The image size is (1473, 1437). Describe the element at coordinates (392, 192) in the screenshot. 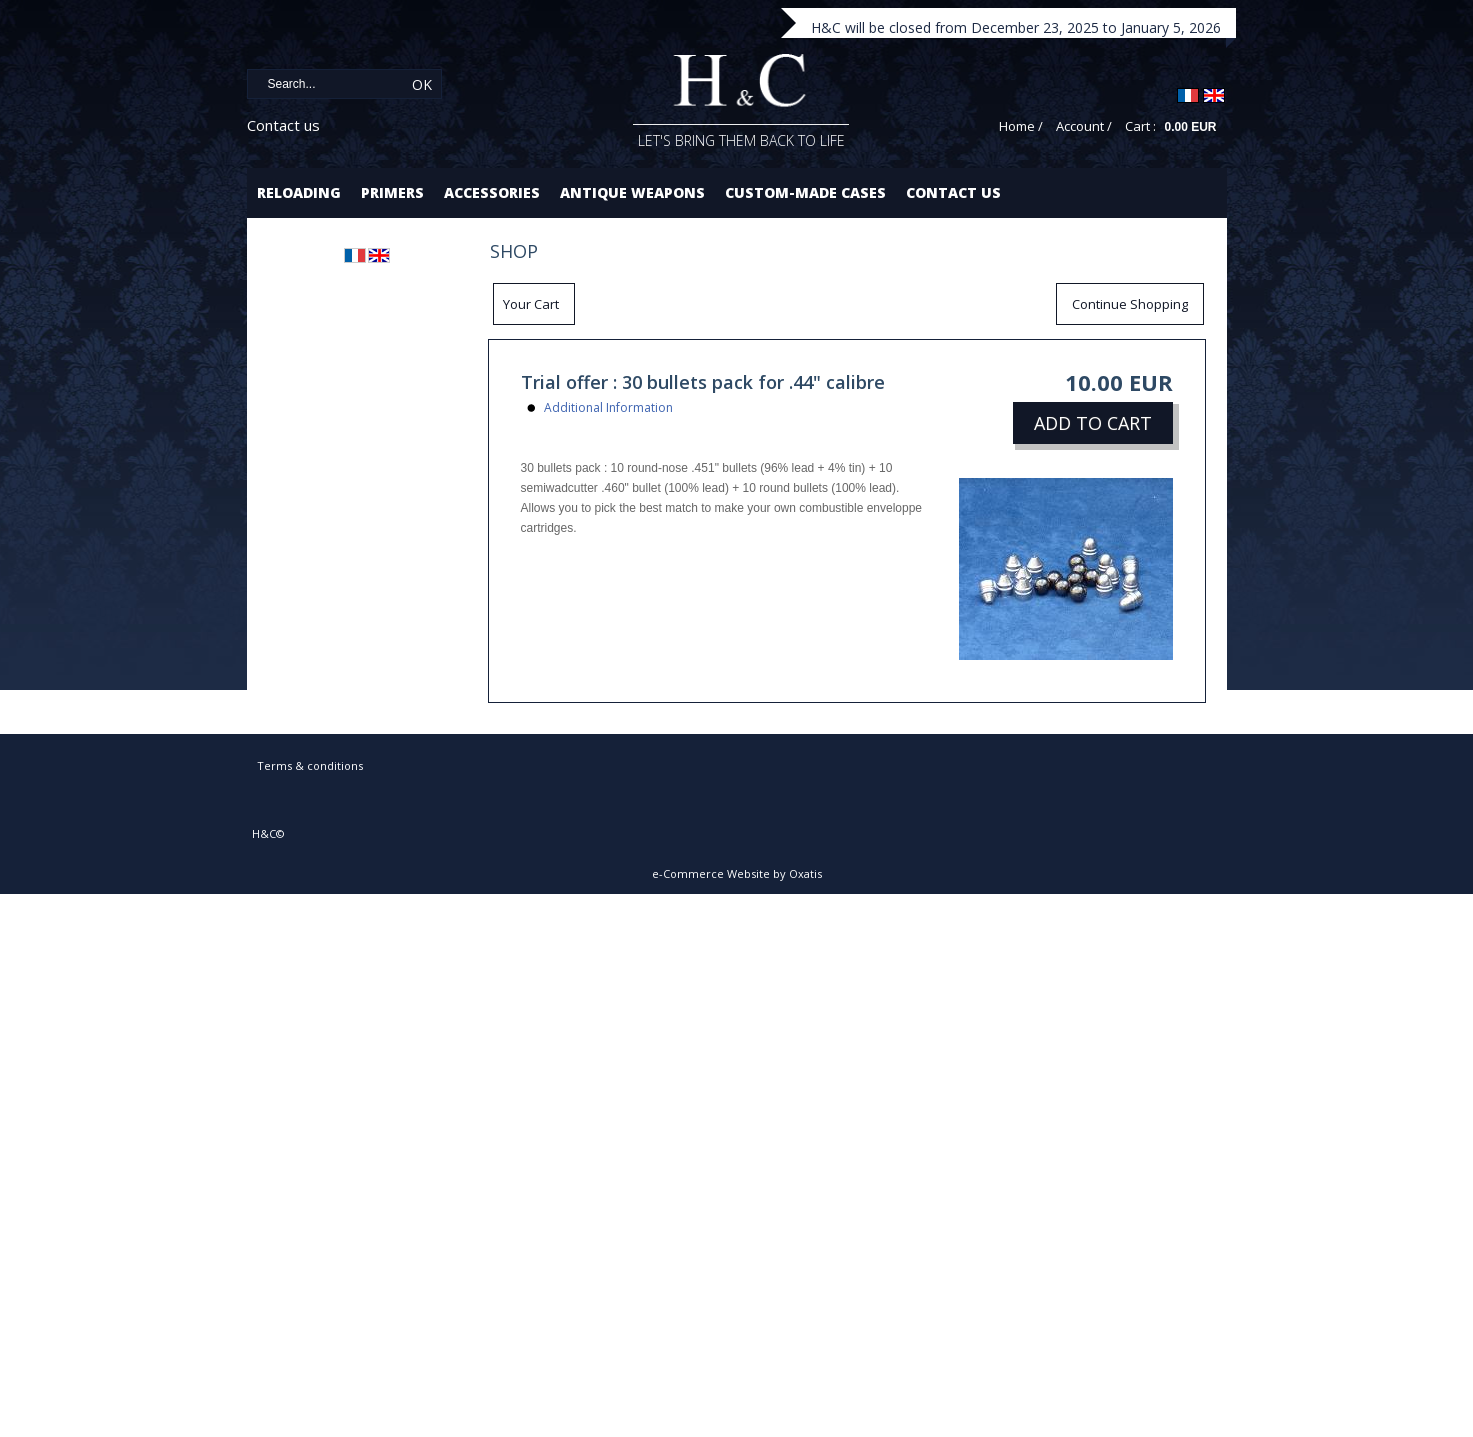

I see `Primers` at that location.